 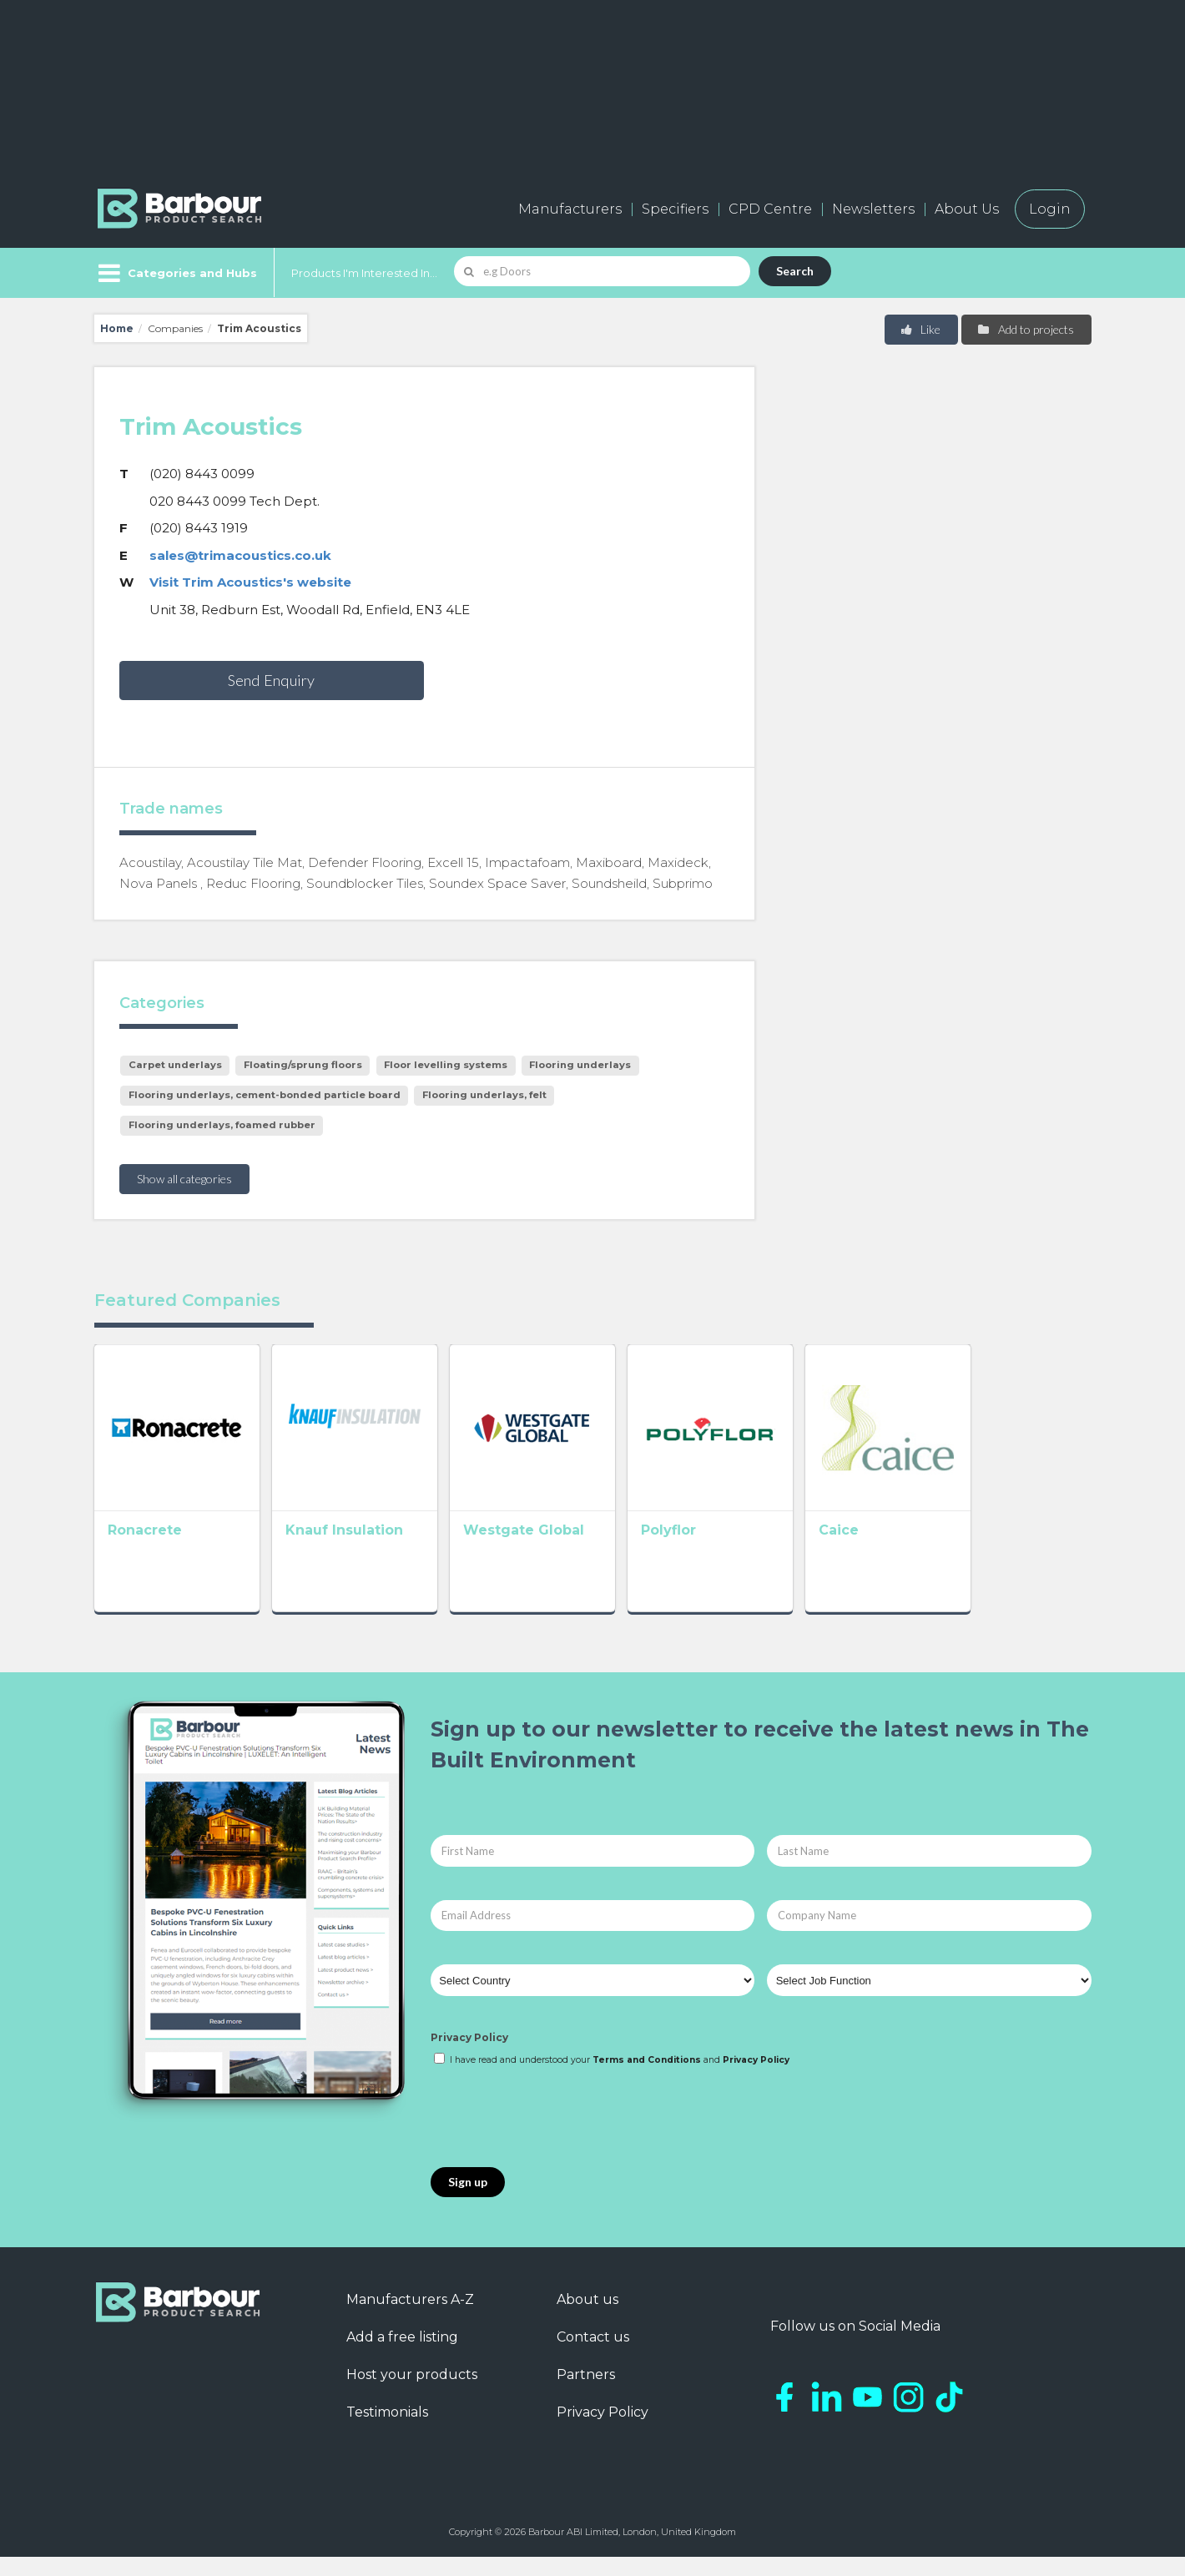 What do you see at coordinates (410, 2318) in the screenshot?
I see `Manufacturers A-Z` at bounding box center [410, 2318].